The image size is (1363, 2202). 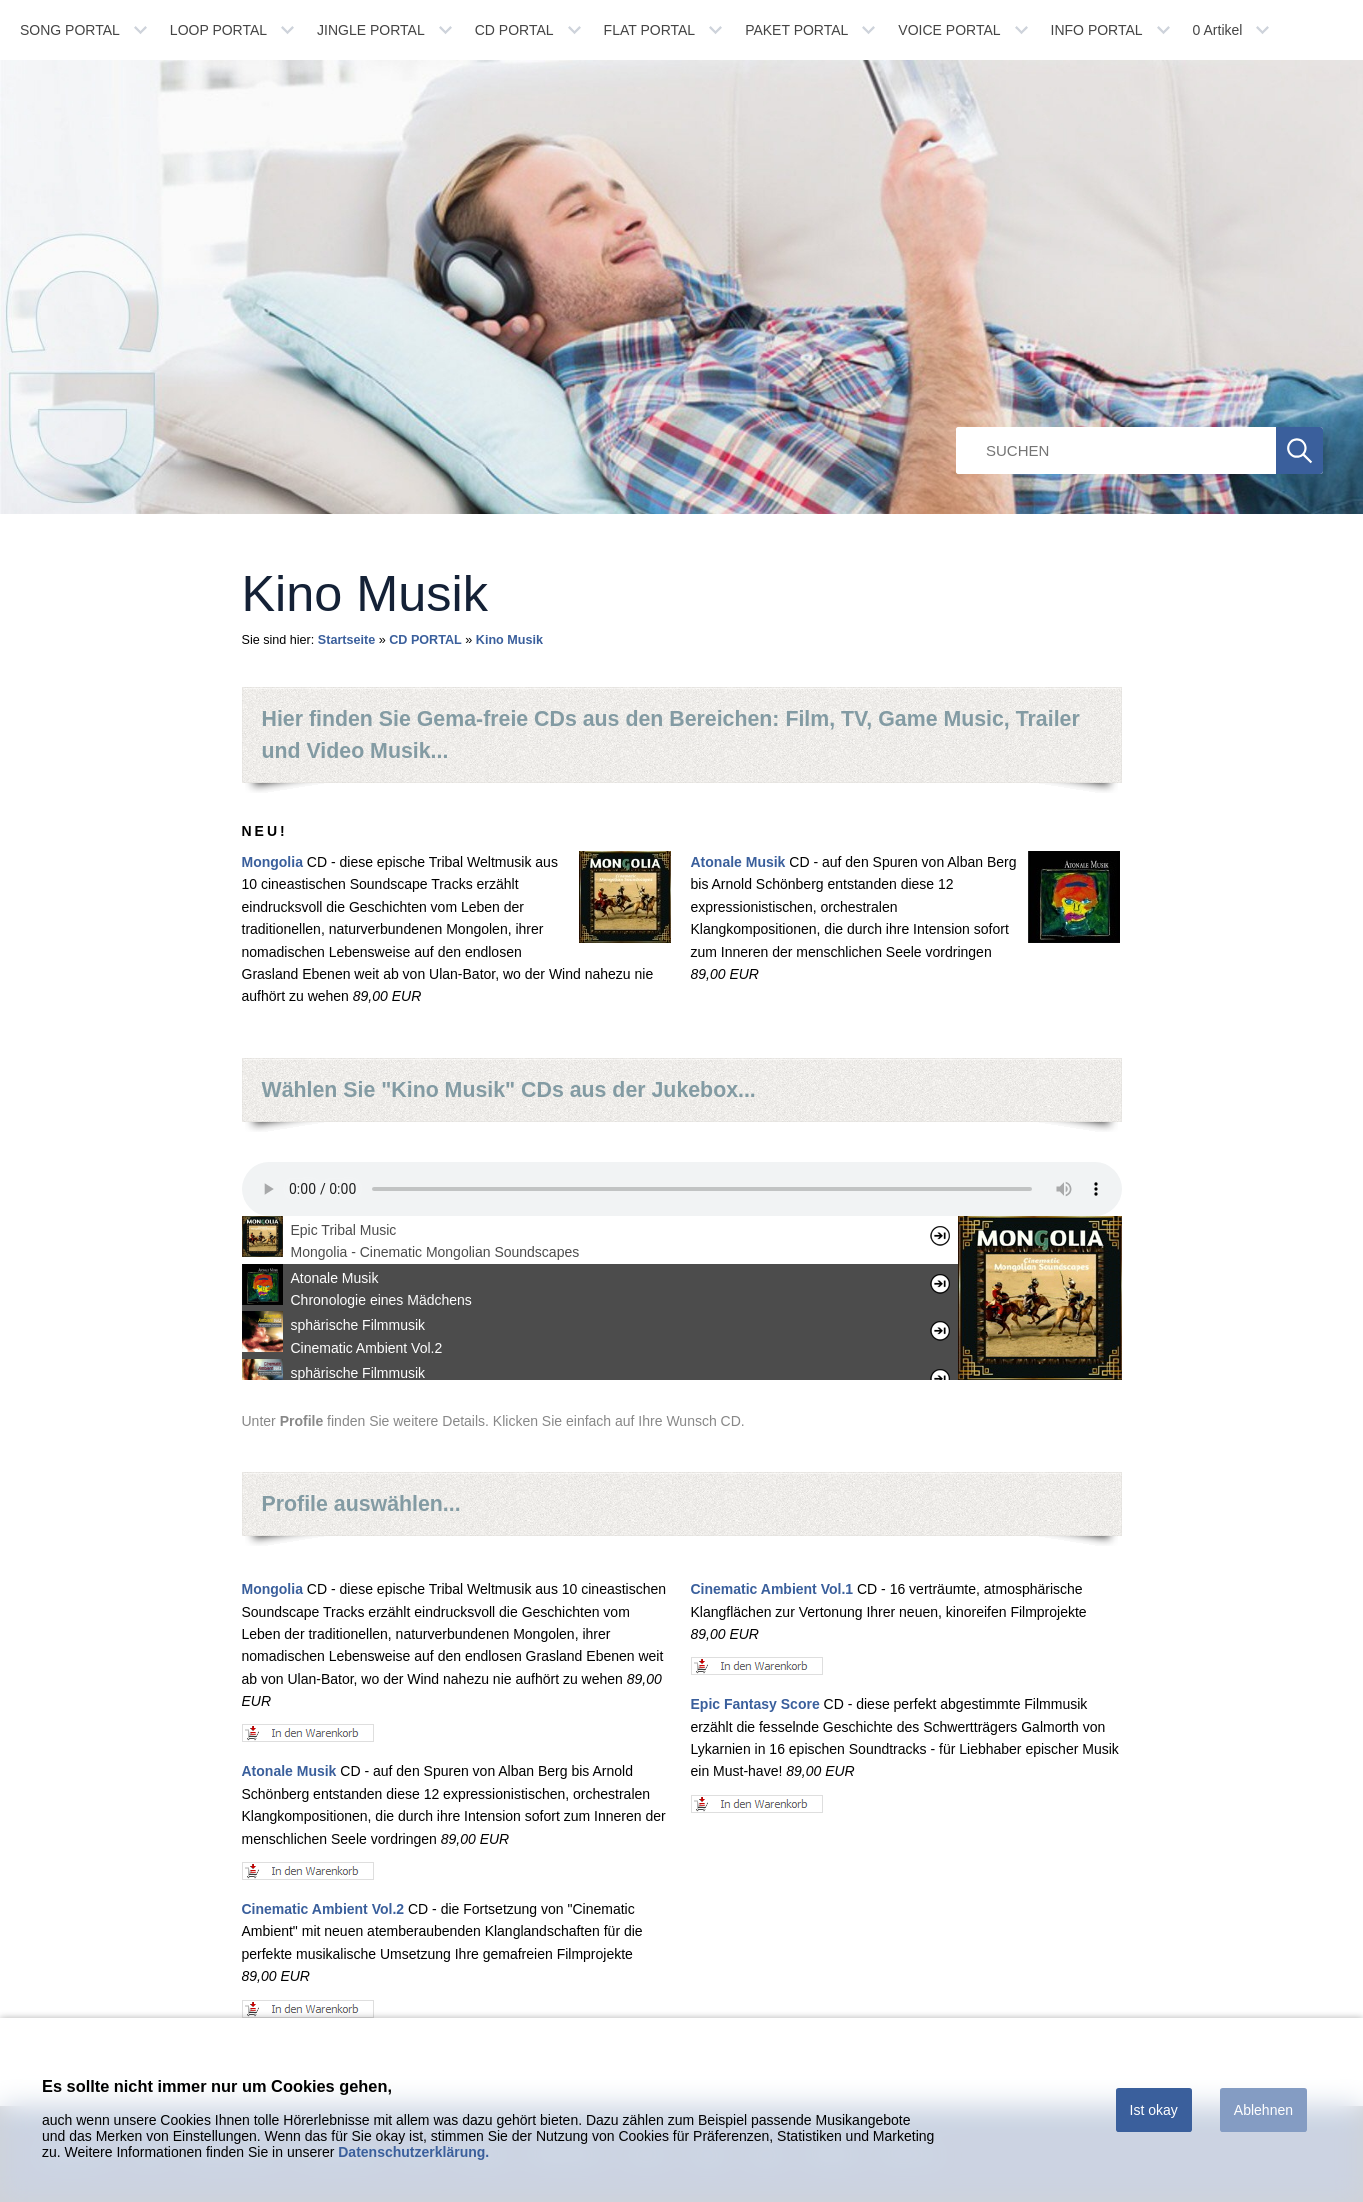 What do you see at coordinates (218, 30) in the screenshot?
I see `LOOP PORTAL` at bounding box center [218, 30].